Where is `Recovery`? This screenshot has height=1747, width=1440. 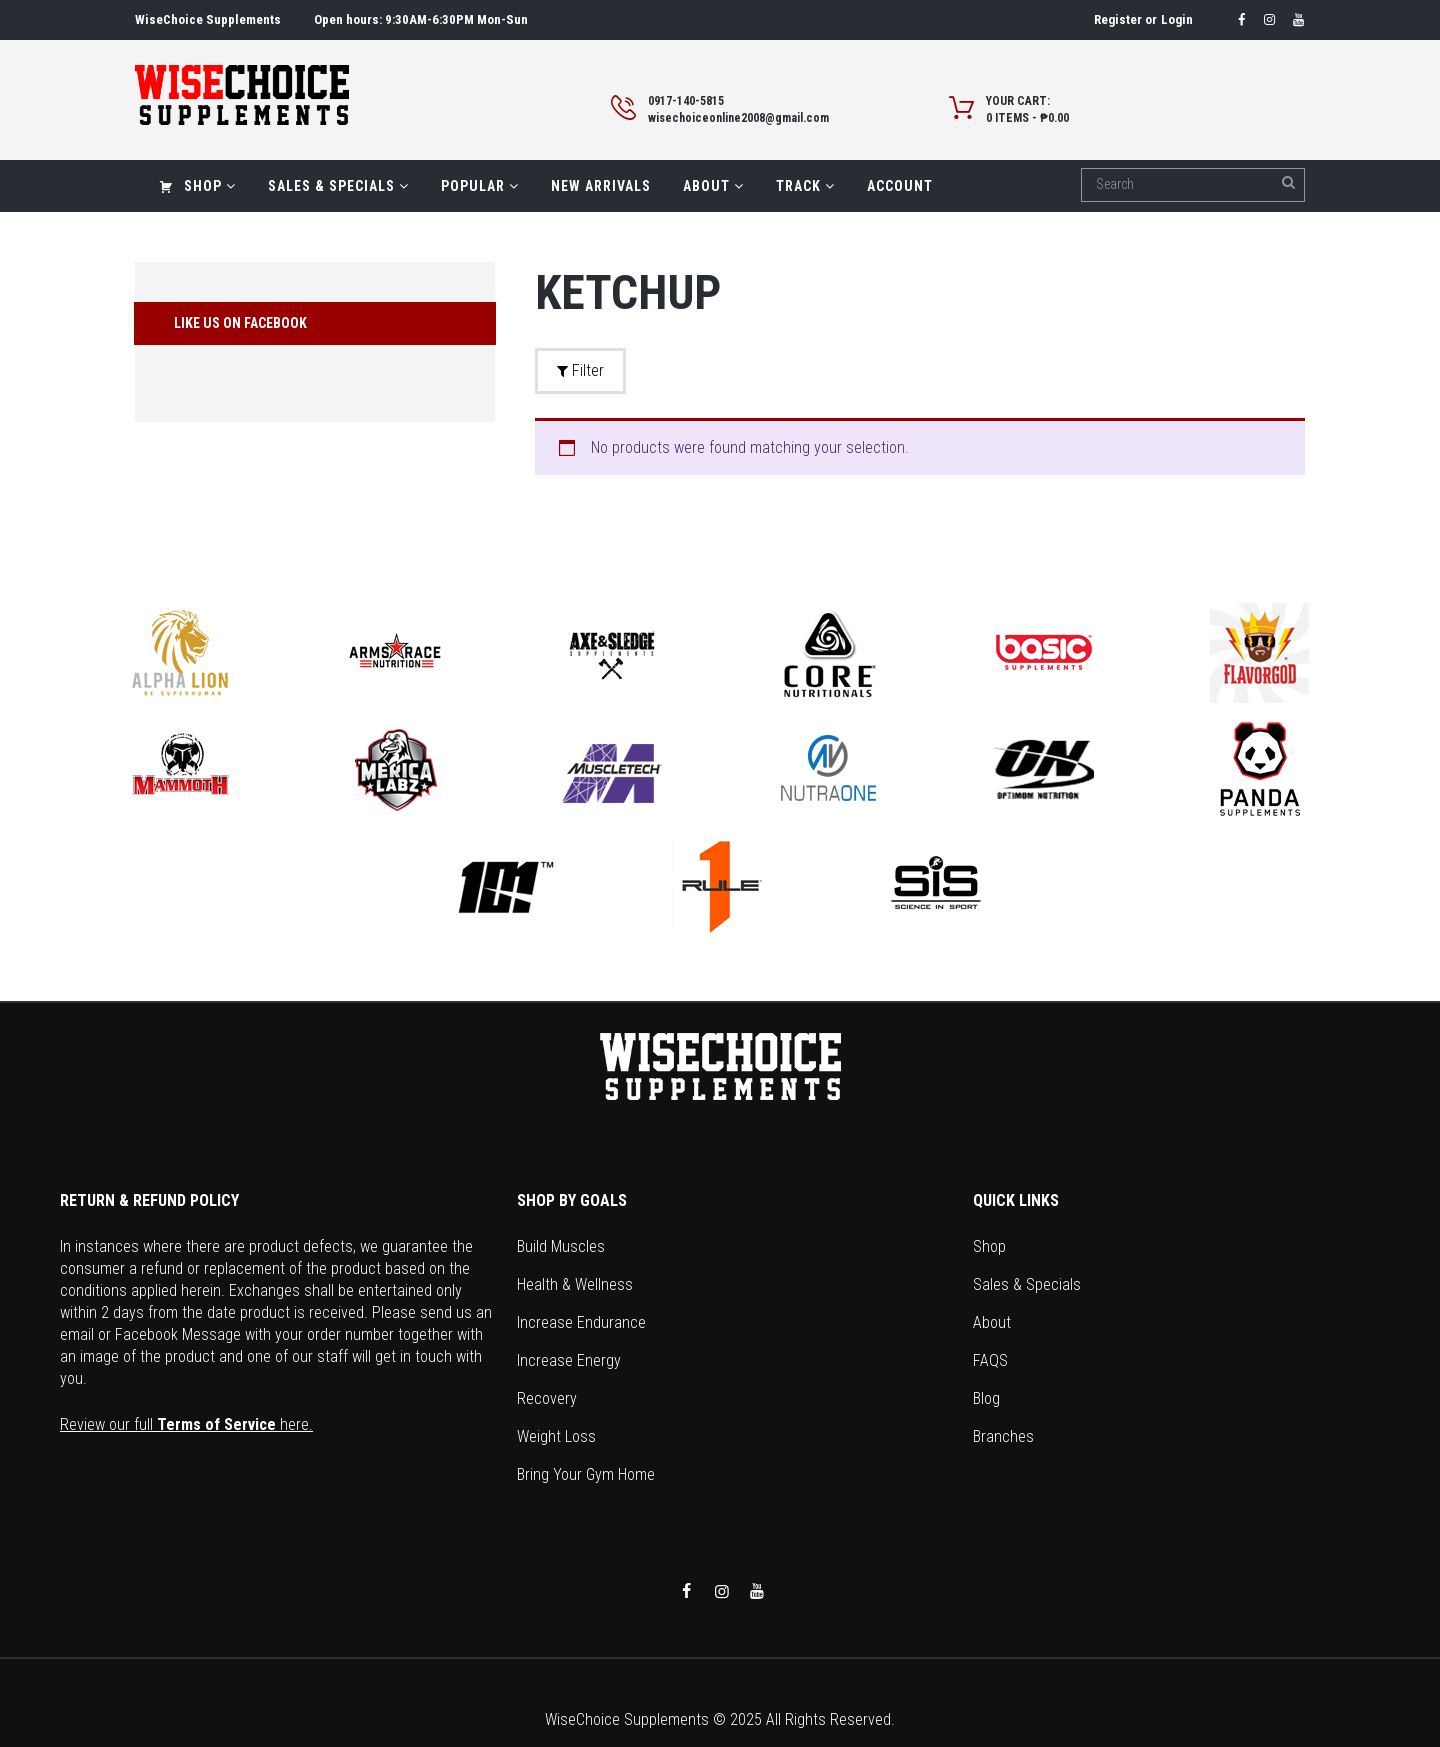
Recovery is located at coordinates (547, 1398).